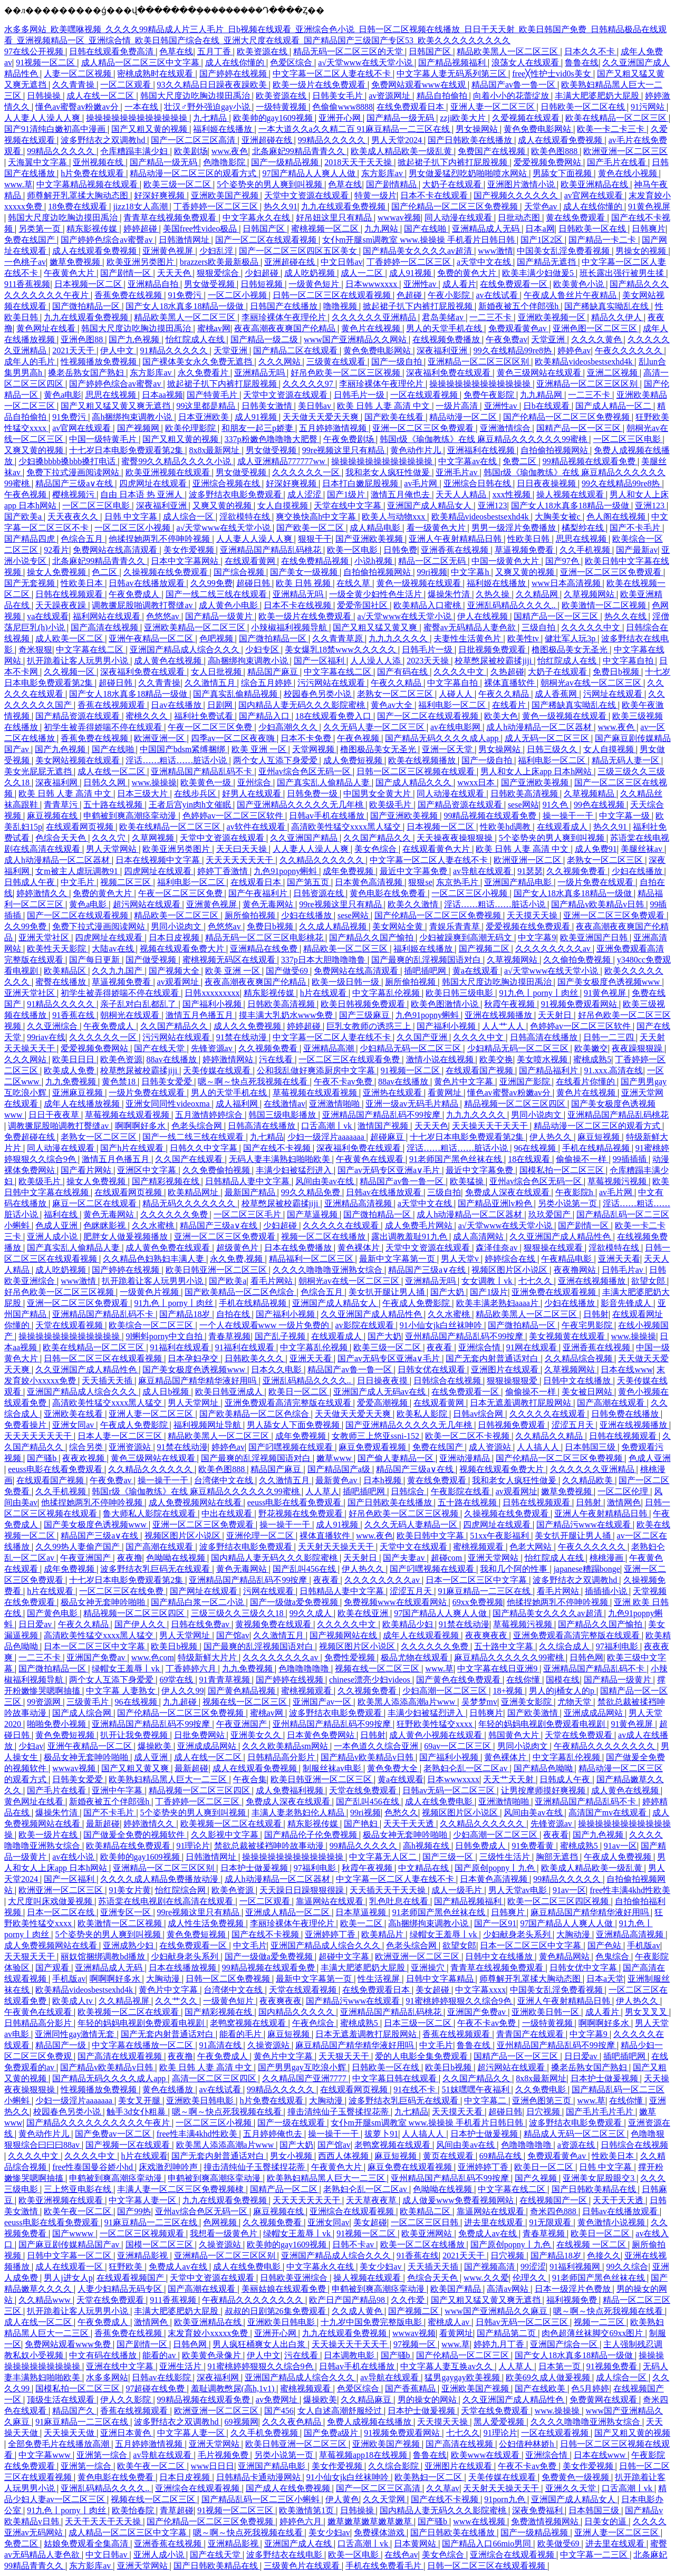 Image resolution: width=675 pixels, height=2576 pixels. What do you see at coordinates (259, 893) in the screenshot?
I see `国产午夜福利片` at bounding box center [259, 893].